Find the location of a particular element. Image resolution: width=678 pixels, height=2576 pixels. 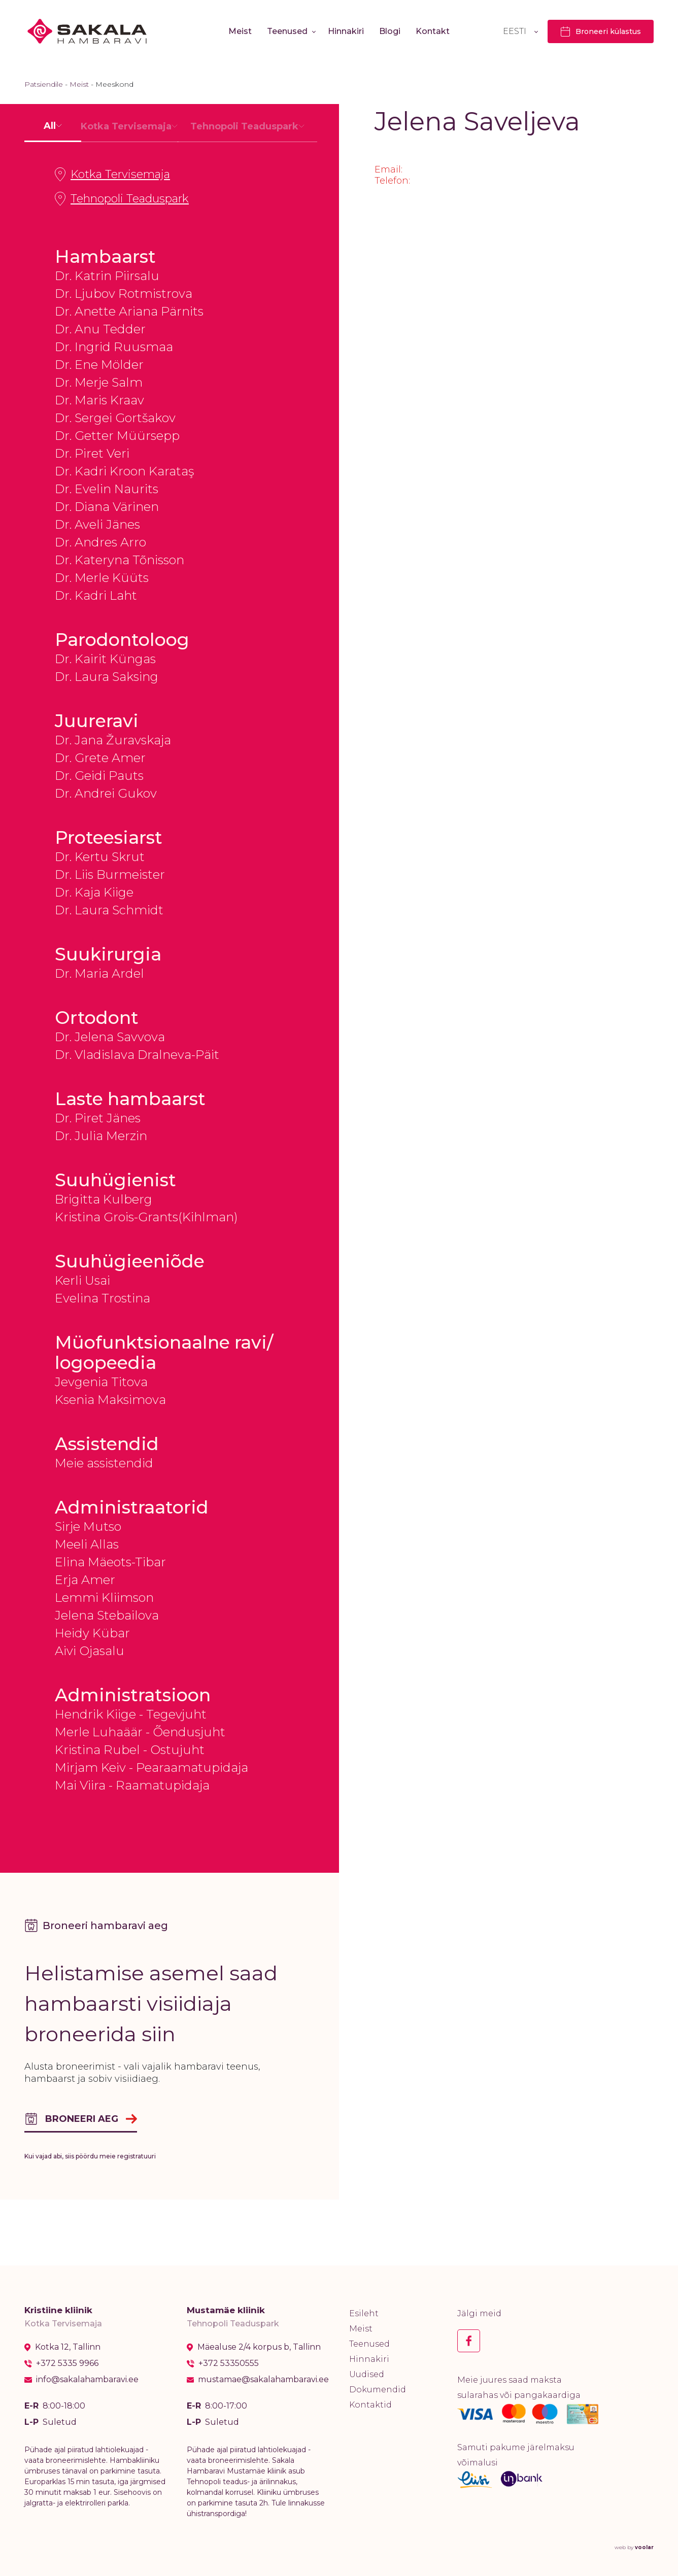

Jelena Stebailova is located at coordinates (107, 1615).